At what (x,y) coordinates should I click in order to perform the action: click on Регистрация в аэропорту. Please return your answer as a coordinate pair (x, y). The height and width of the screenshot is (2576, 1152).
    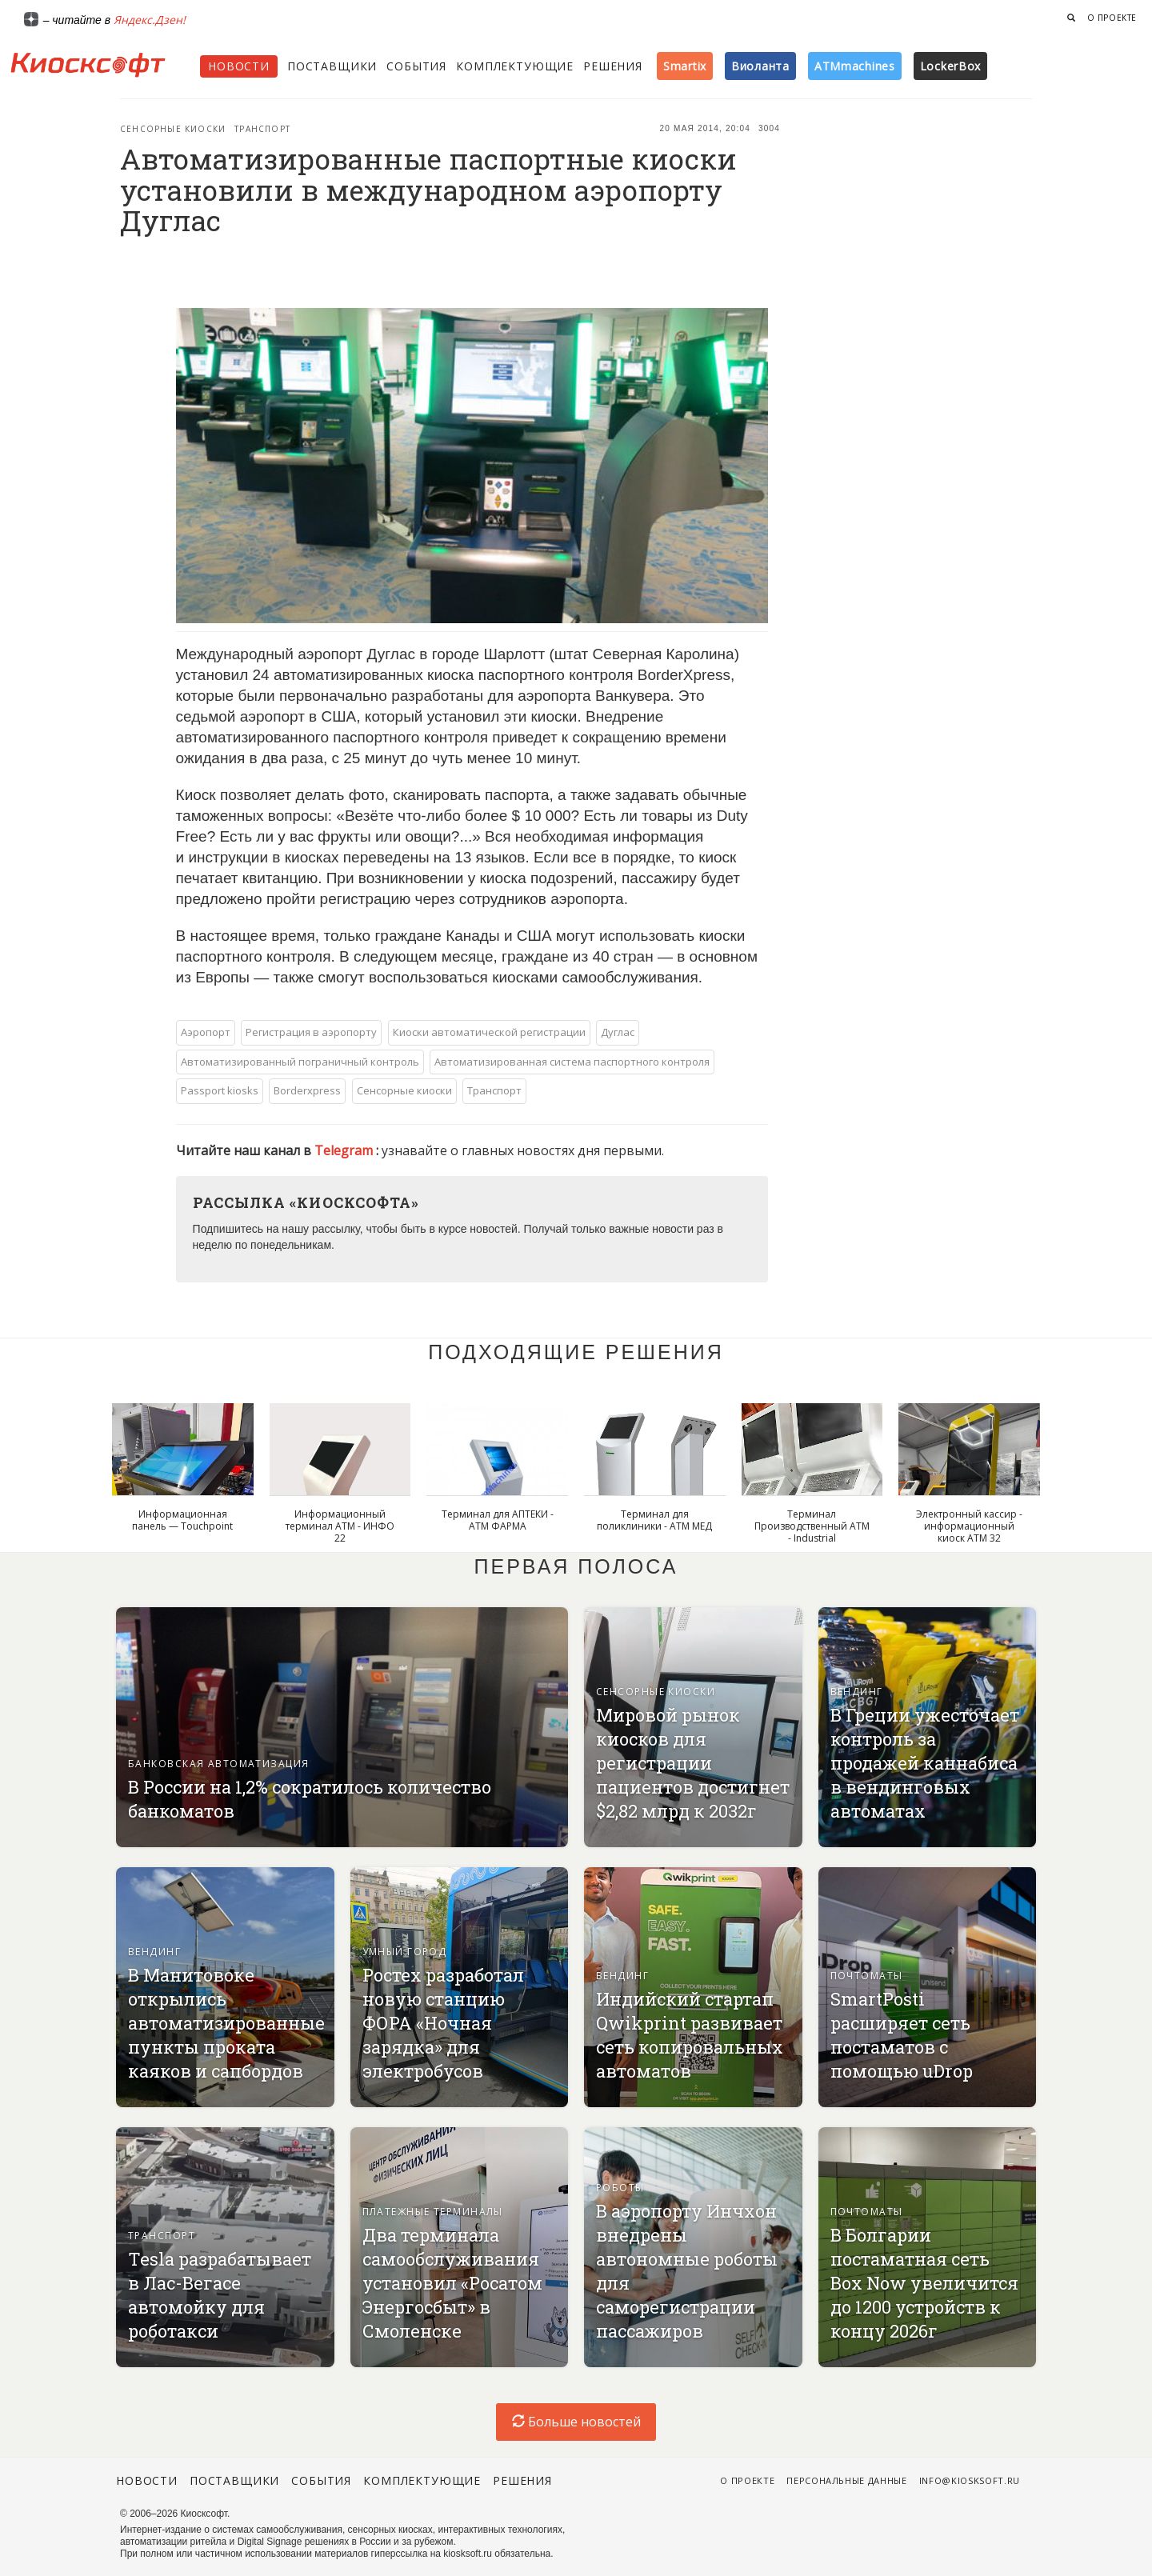
    Looking at the image, I should click on (311, 1032).